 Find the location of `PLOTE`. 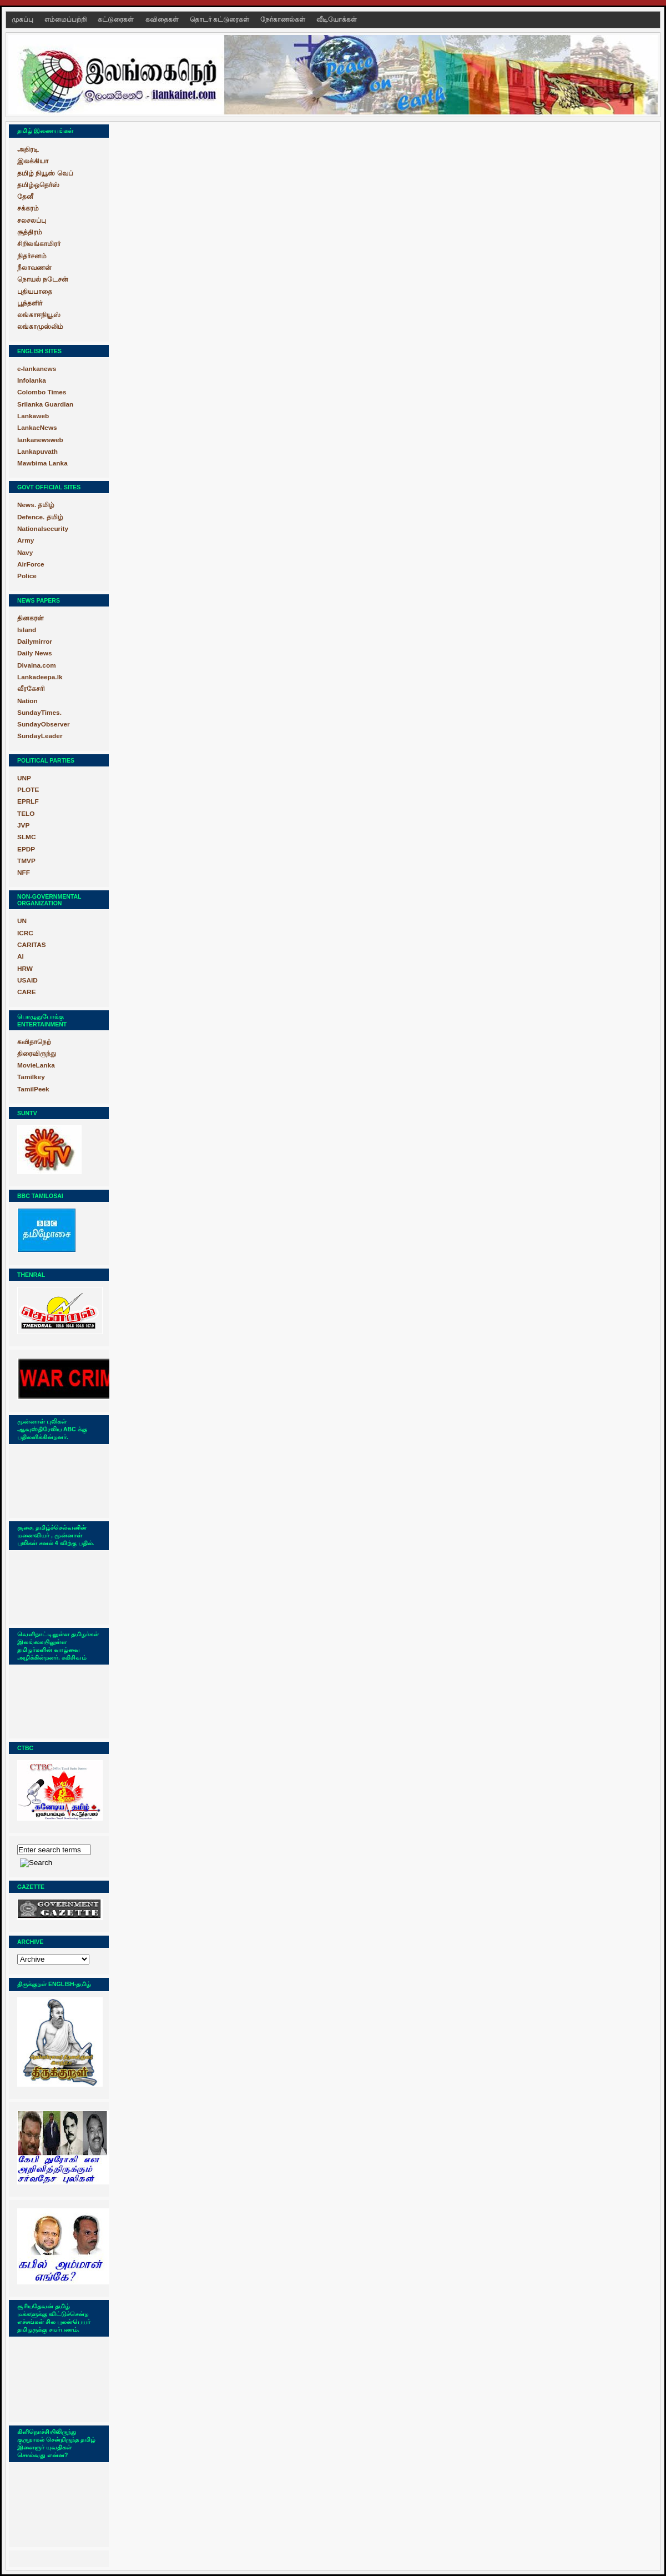

PLOTE is located at coordinates (28, 790).